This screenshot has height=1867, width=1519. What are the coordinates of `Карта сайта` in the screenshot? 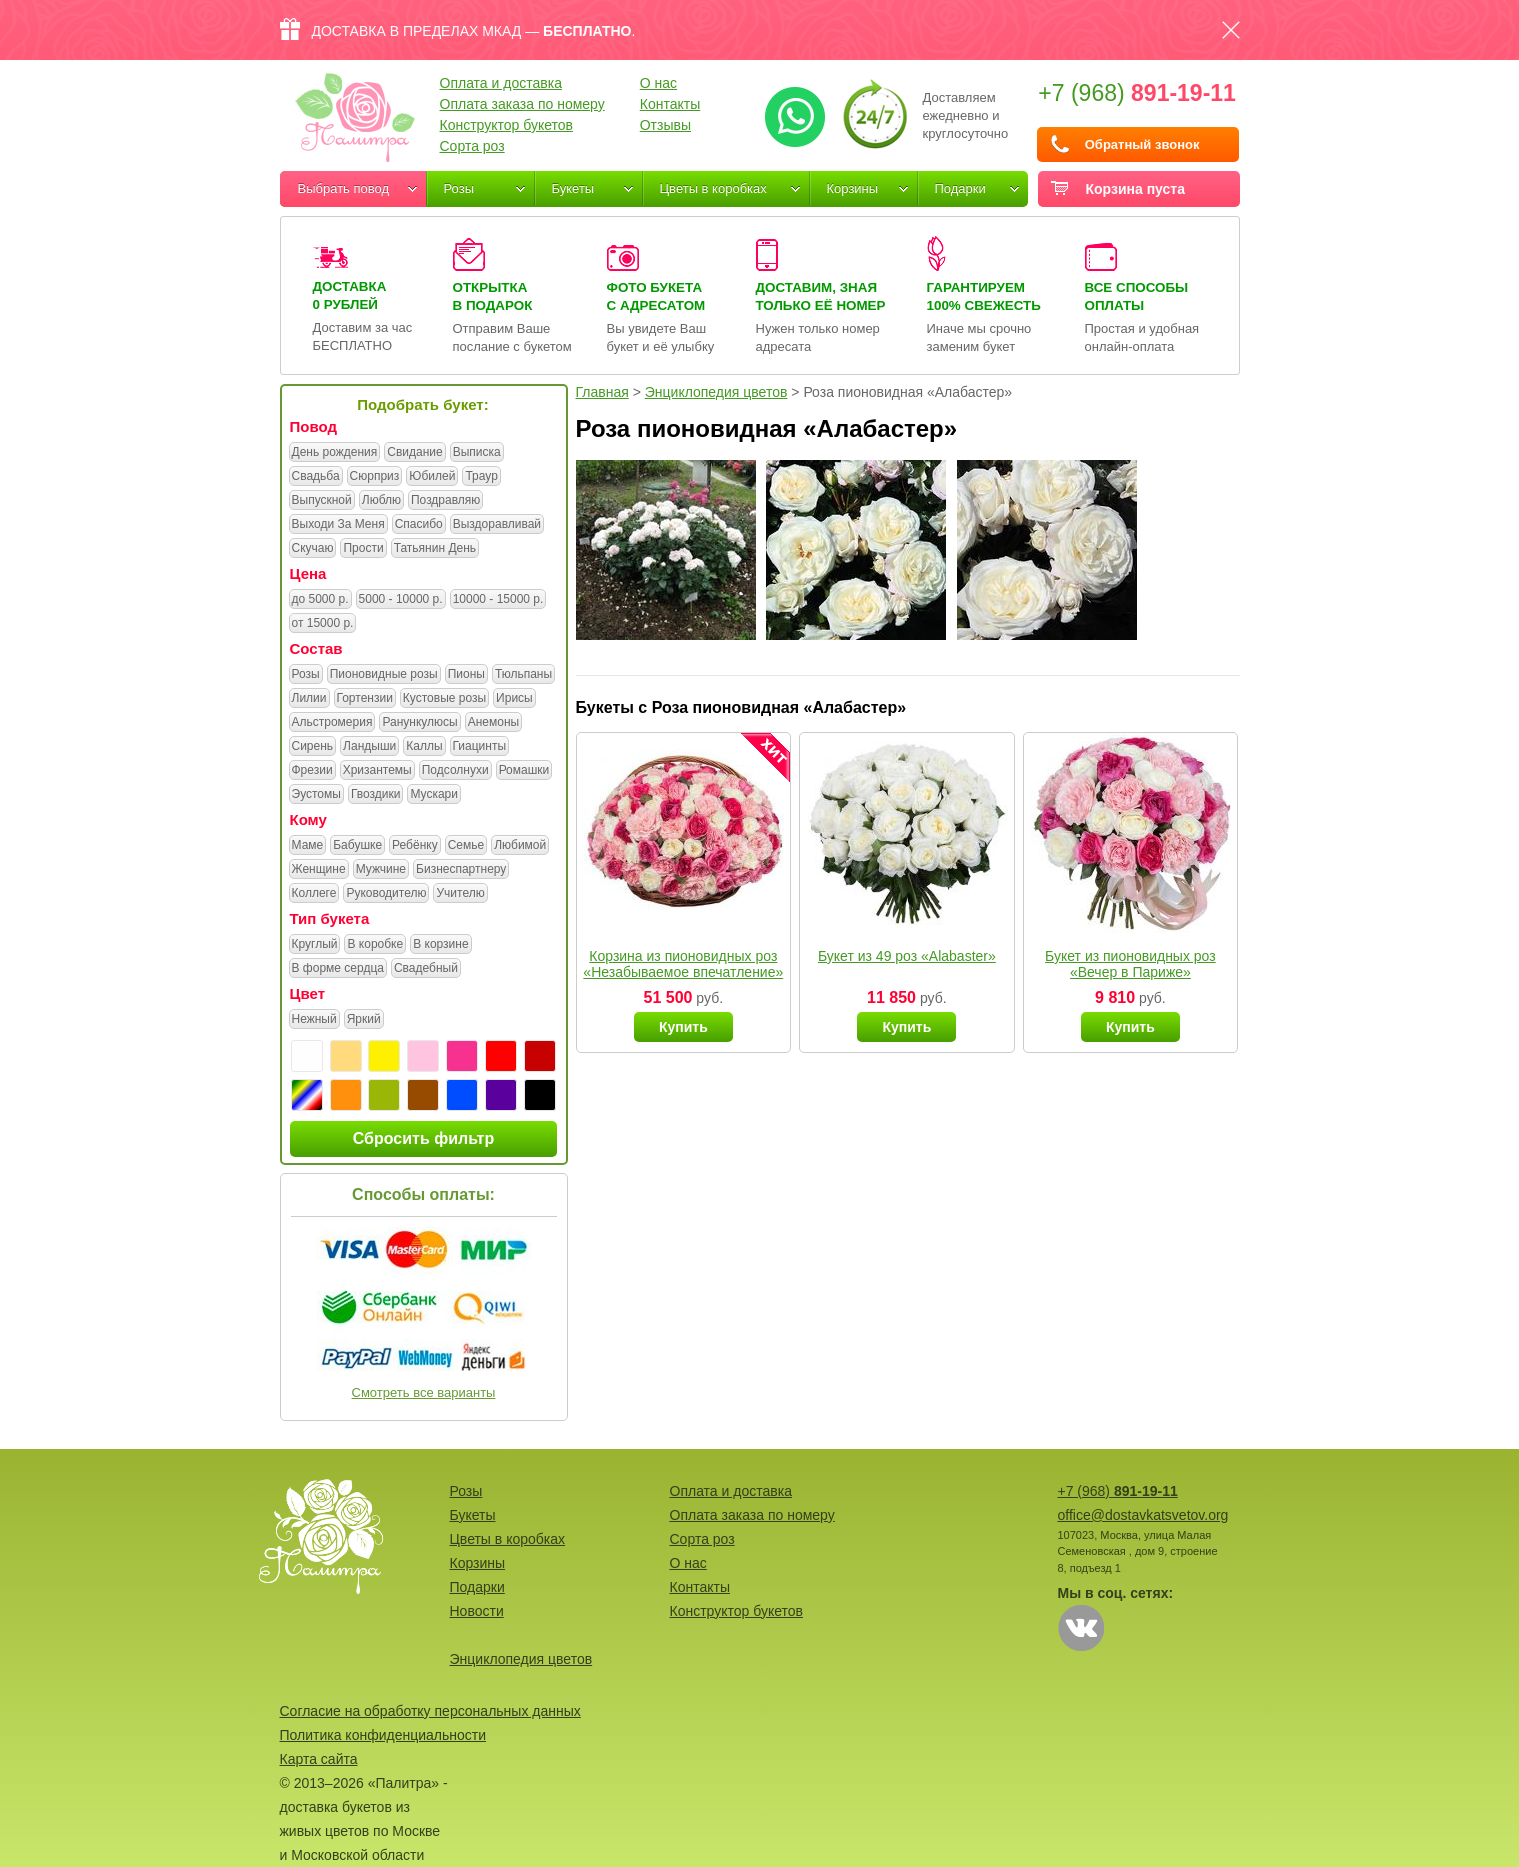 It's located at (319, 1759).